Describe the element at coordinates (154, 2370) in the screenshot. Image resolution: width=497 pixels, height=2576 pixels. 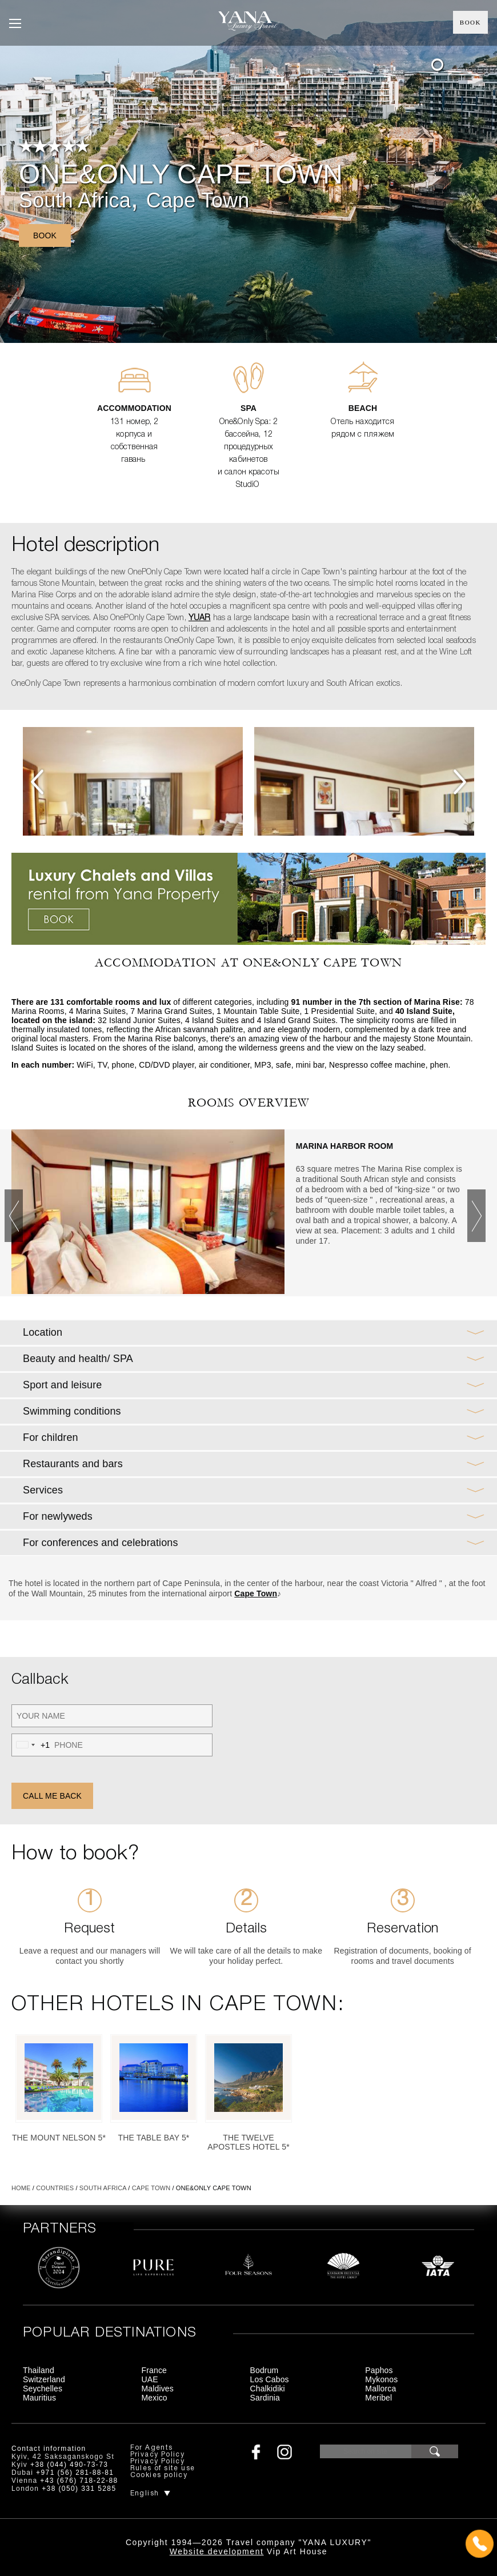
I see `France` at that location.